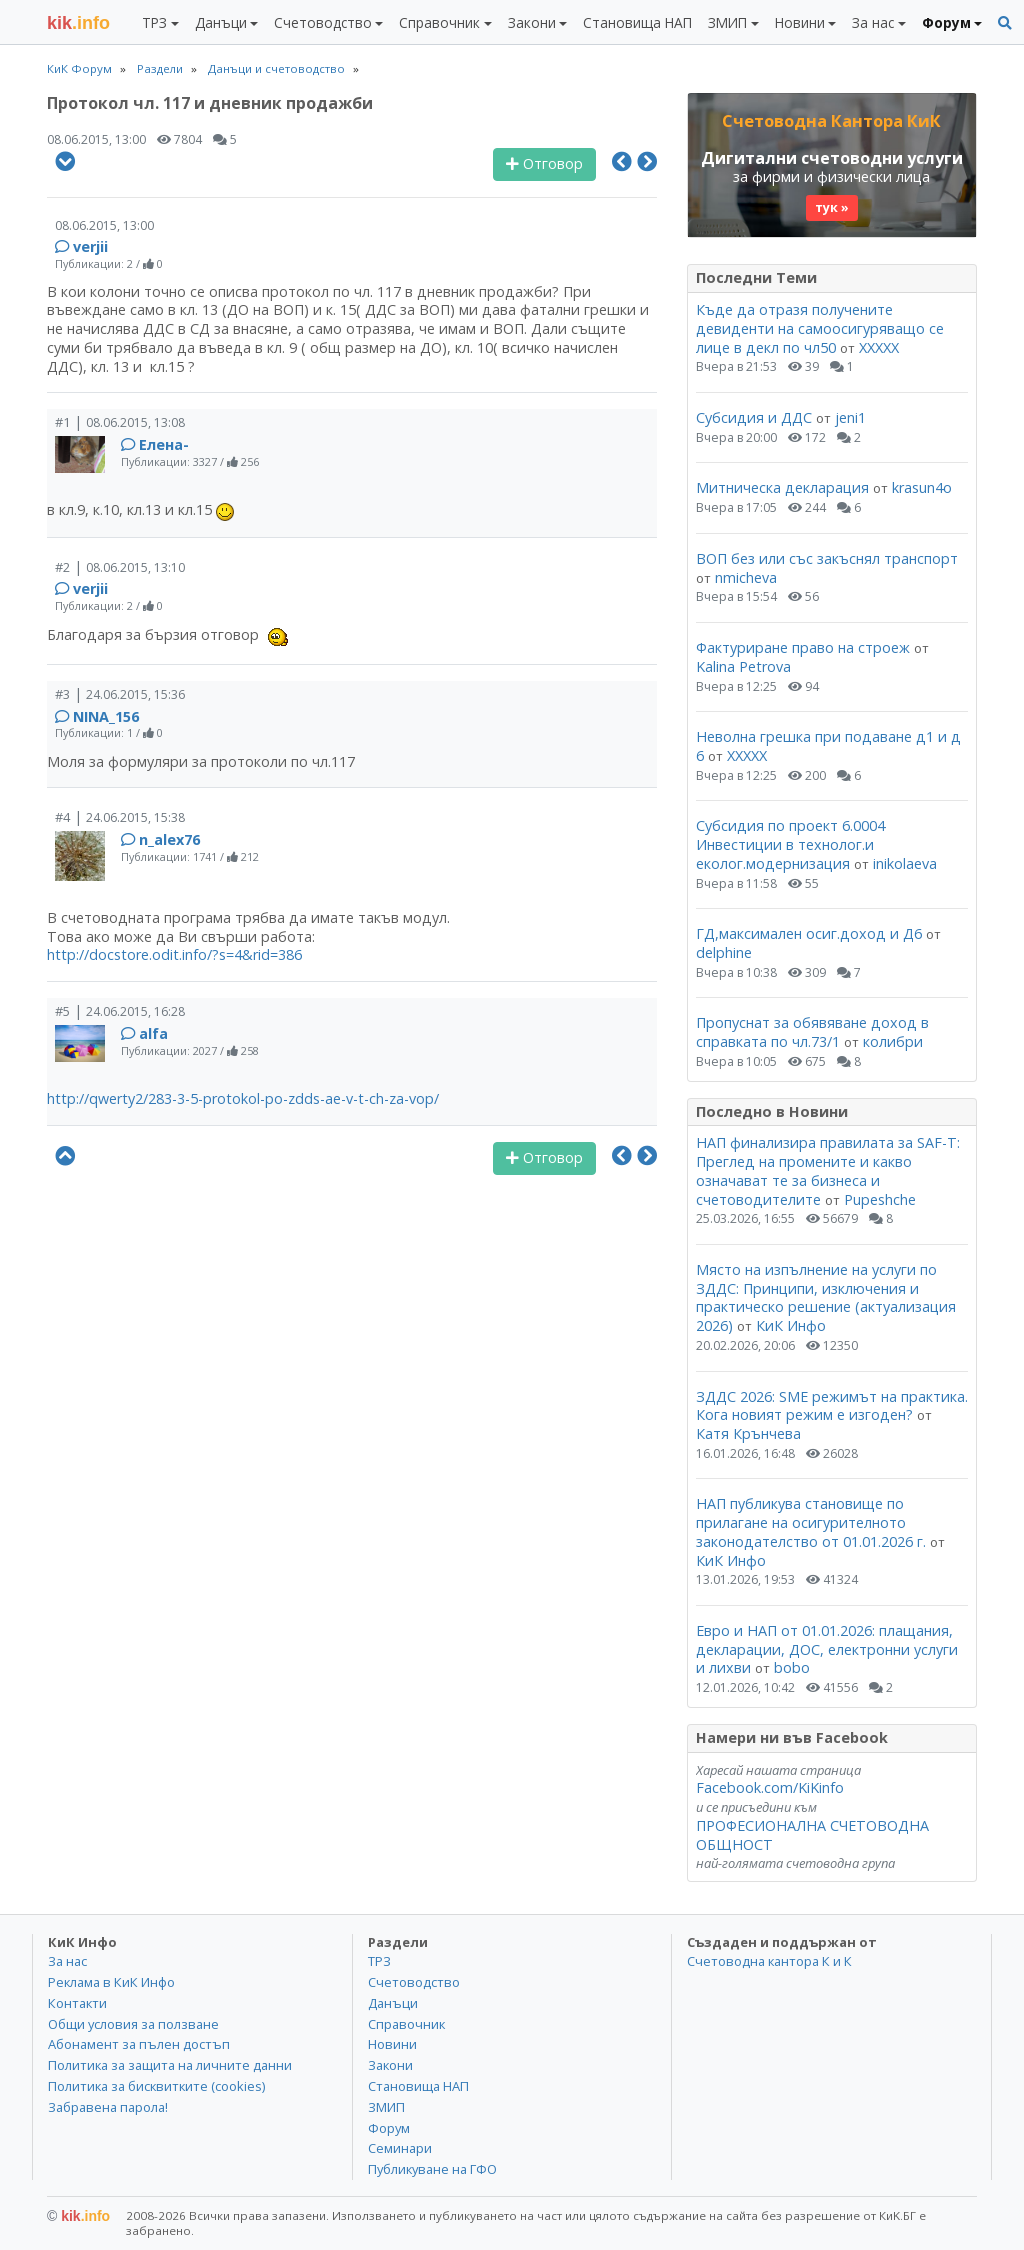 The width and height of the screenshot is (1024, 2250). Describe the element at coordinates (826, 1297) in the screenshot. I see `Място на изпълнение на услуги по ЗДДС: Принципи, изключения и практическо решение (актуализация 2026)` at that location.